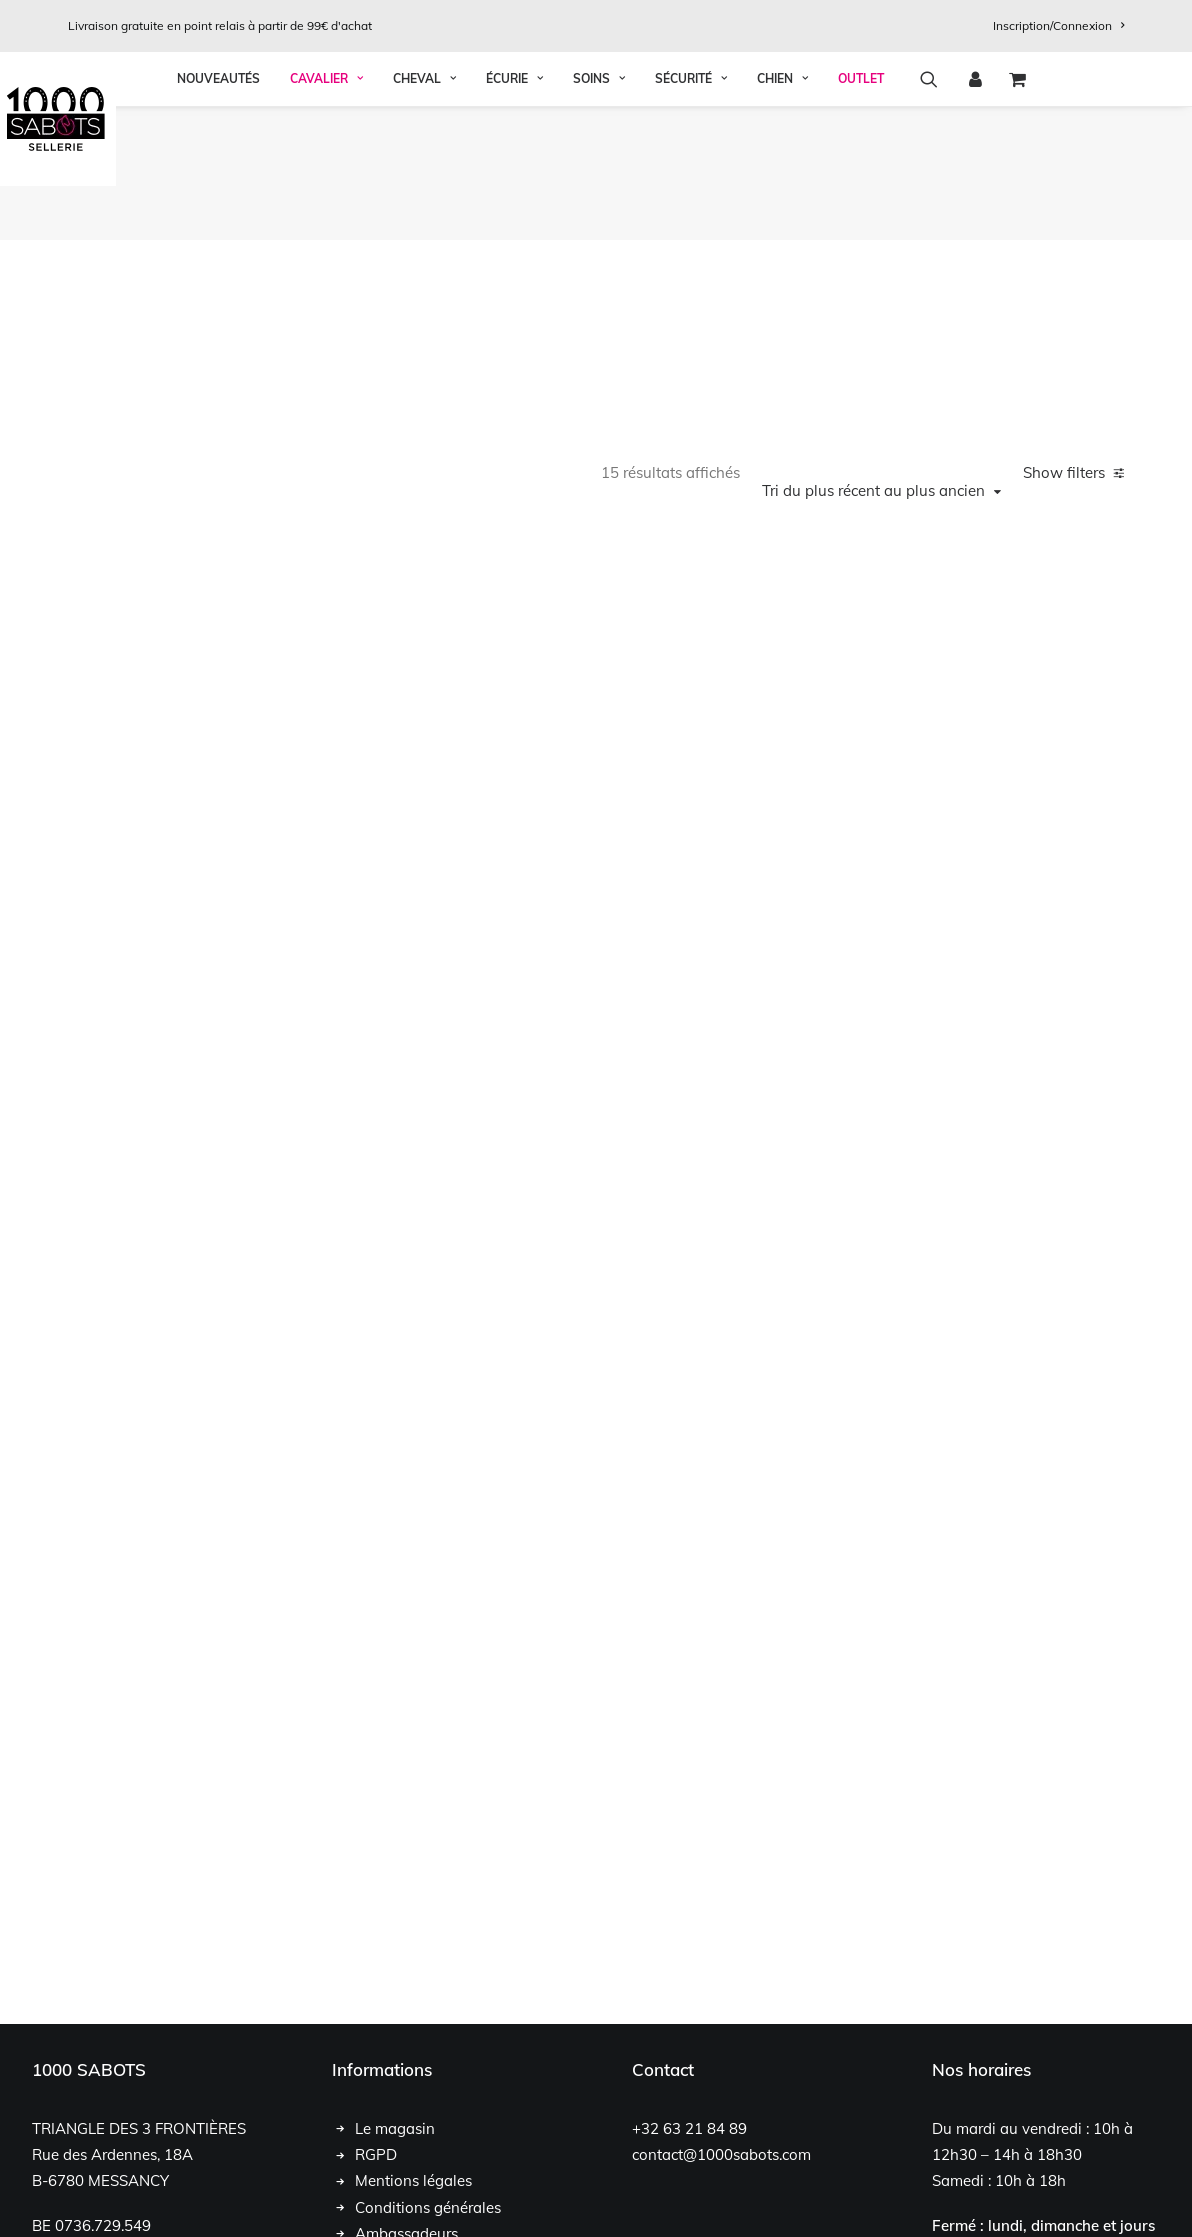 The width and height of the screenshot is (1192, 2237). Describe the element at coordinates (413, 2040) in the screenshot. I see `Mentions légales` at that location.